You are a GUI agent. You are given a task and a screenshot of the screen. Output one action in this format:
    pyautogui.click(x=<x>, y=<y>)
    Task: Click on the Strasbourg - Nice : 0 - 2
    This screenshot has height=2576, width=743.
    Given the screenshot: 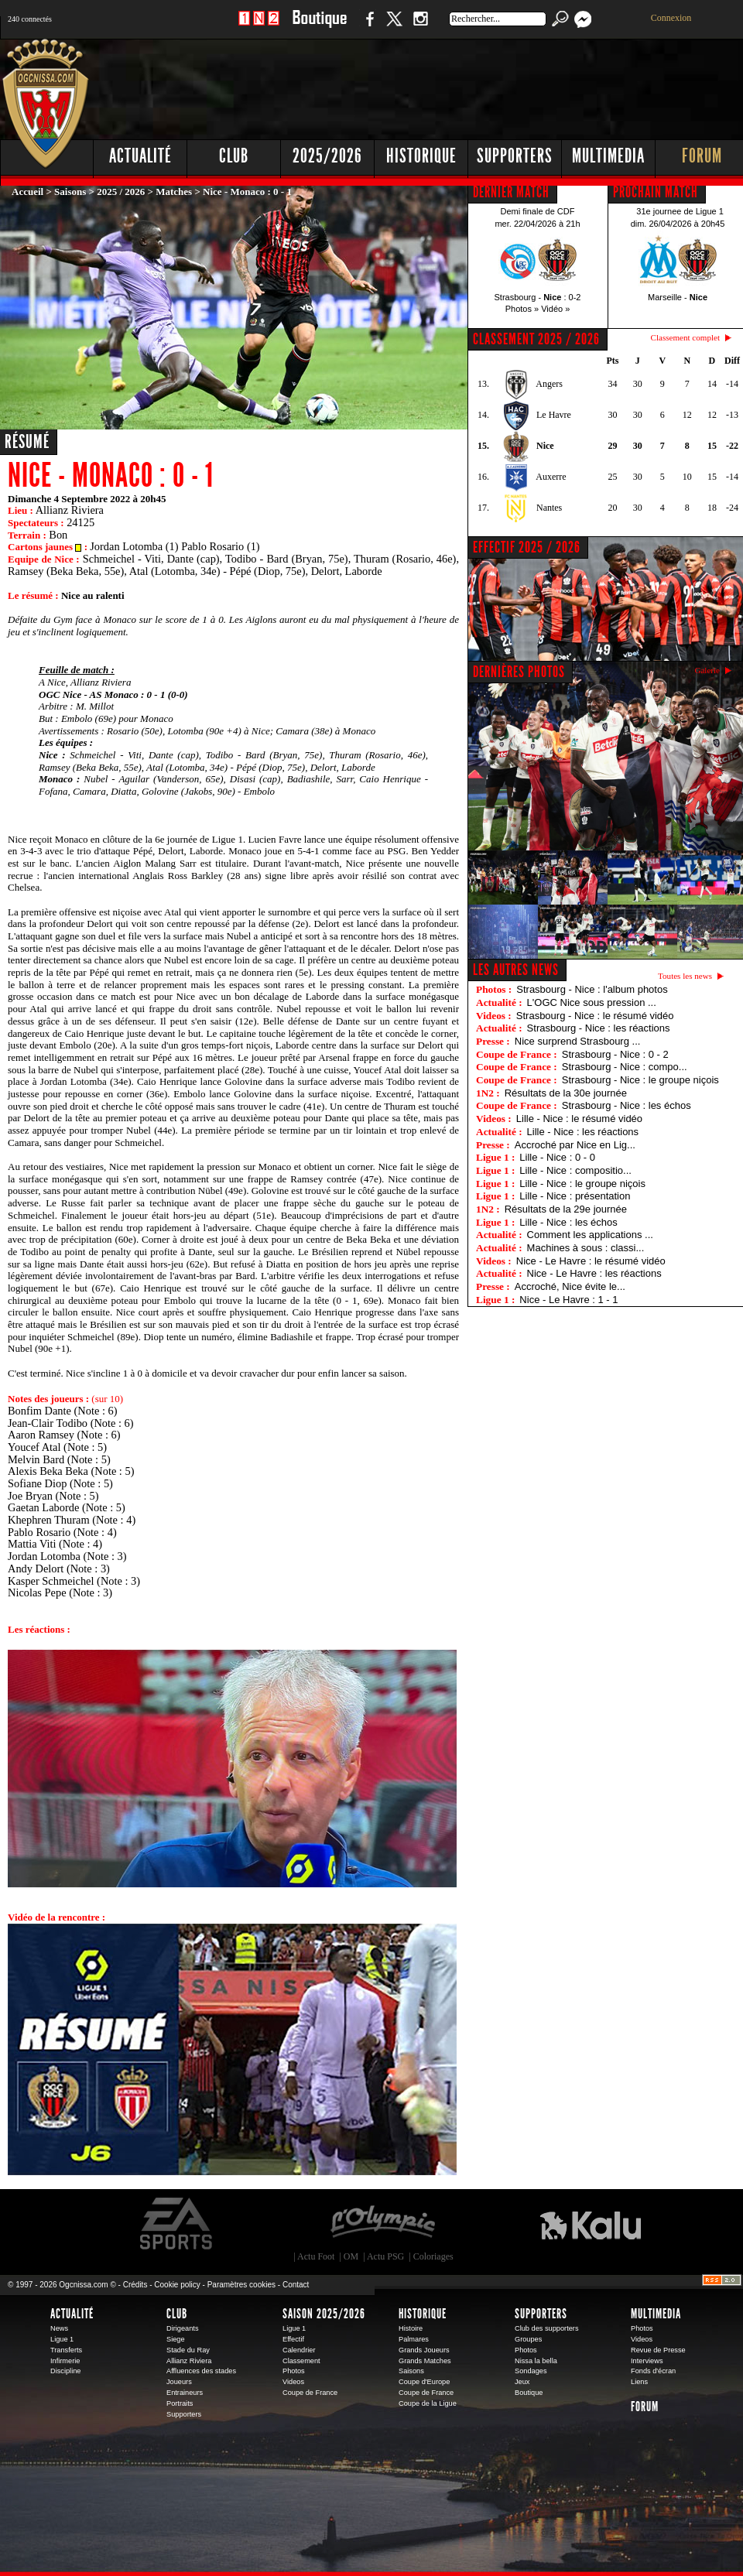 What is the action you would take?
    pyautogui.click(x=615, y=1054)
    